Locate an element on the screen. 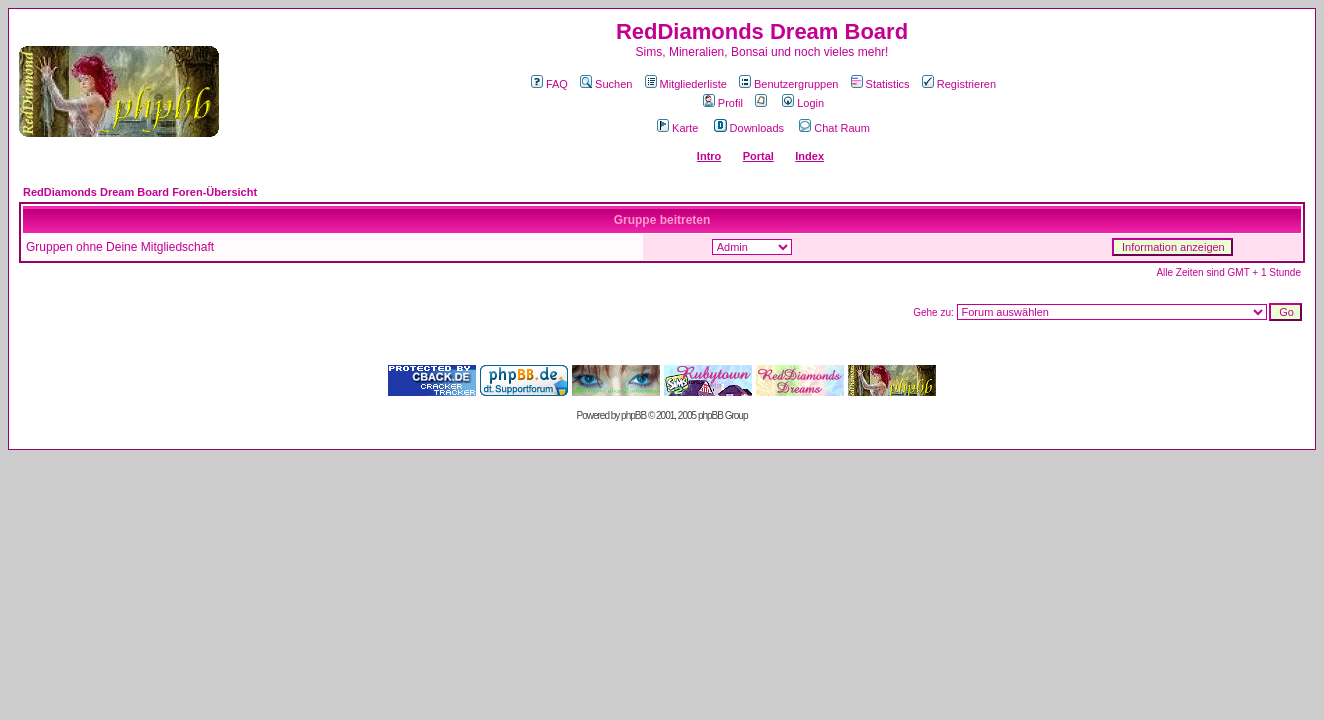  FAQ is located at coordinates (549, 84).